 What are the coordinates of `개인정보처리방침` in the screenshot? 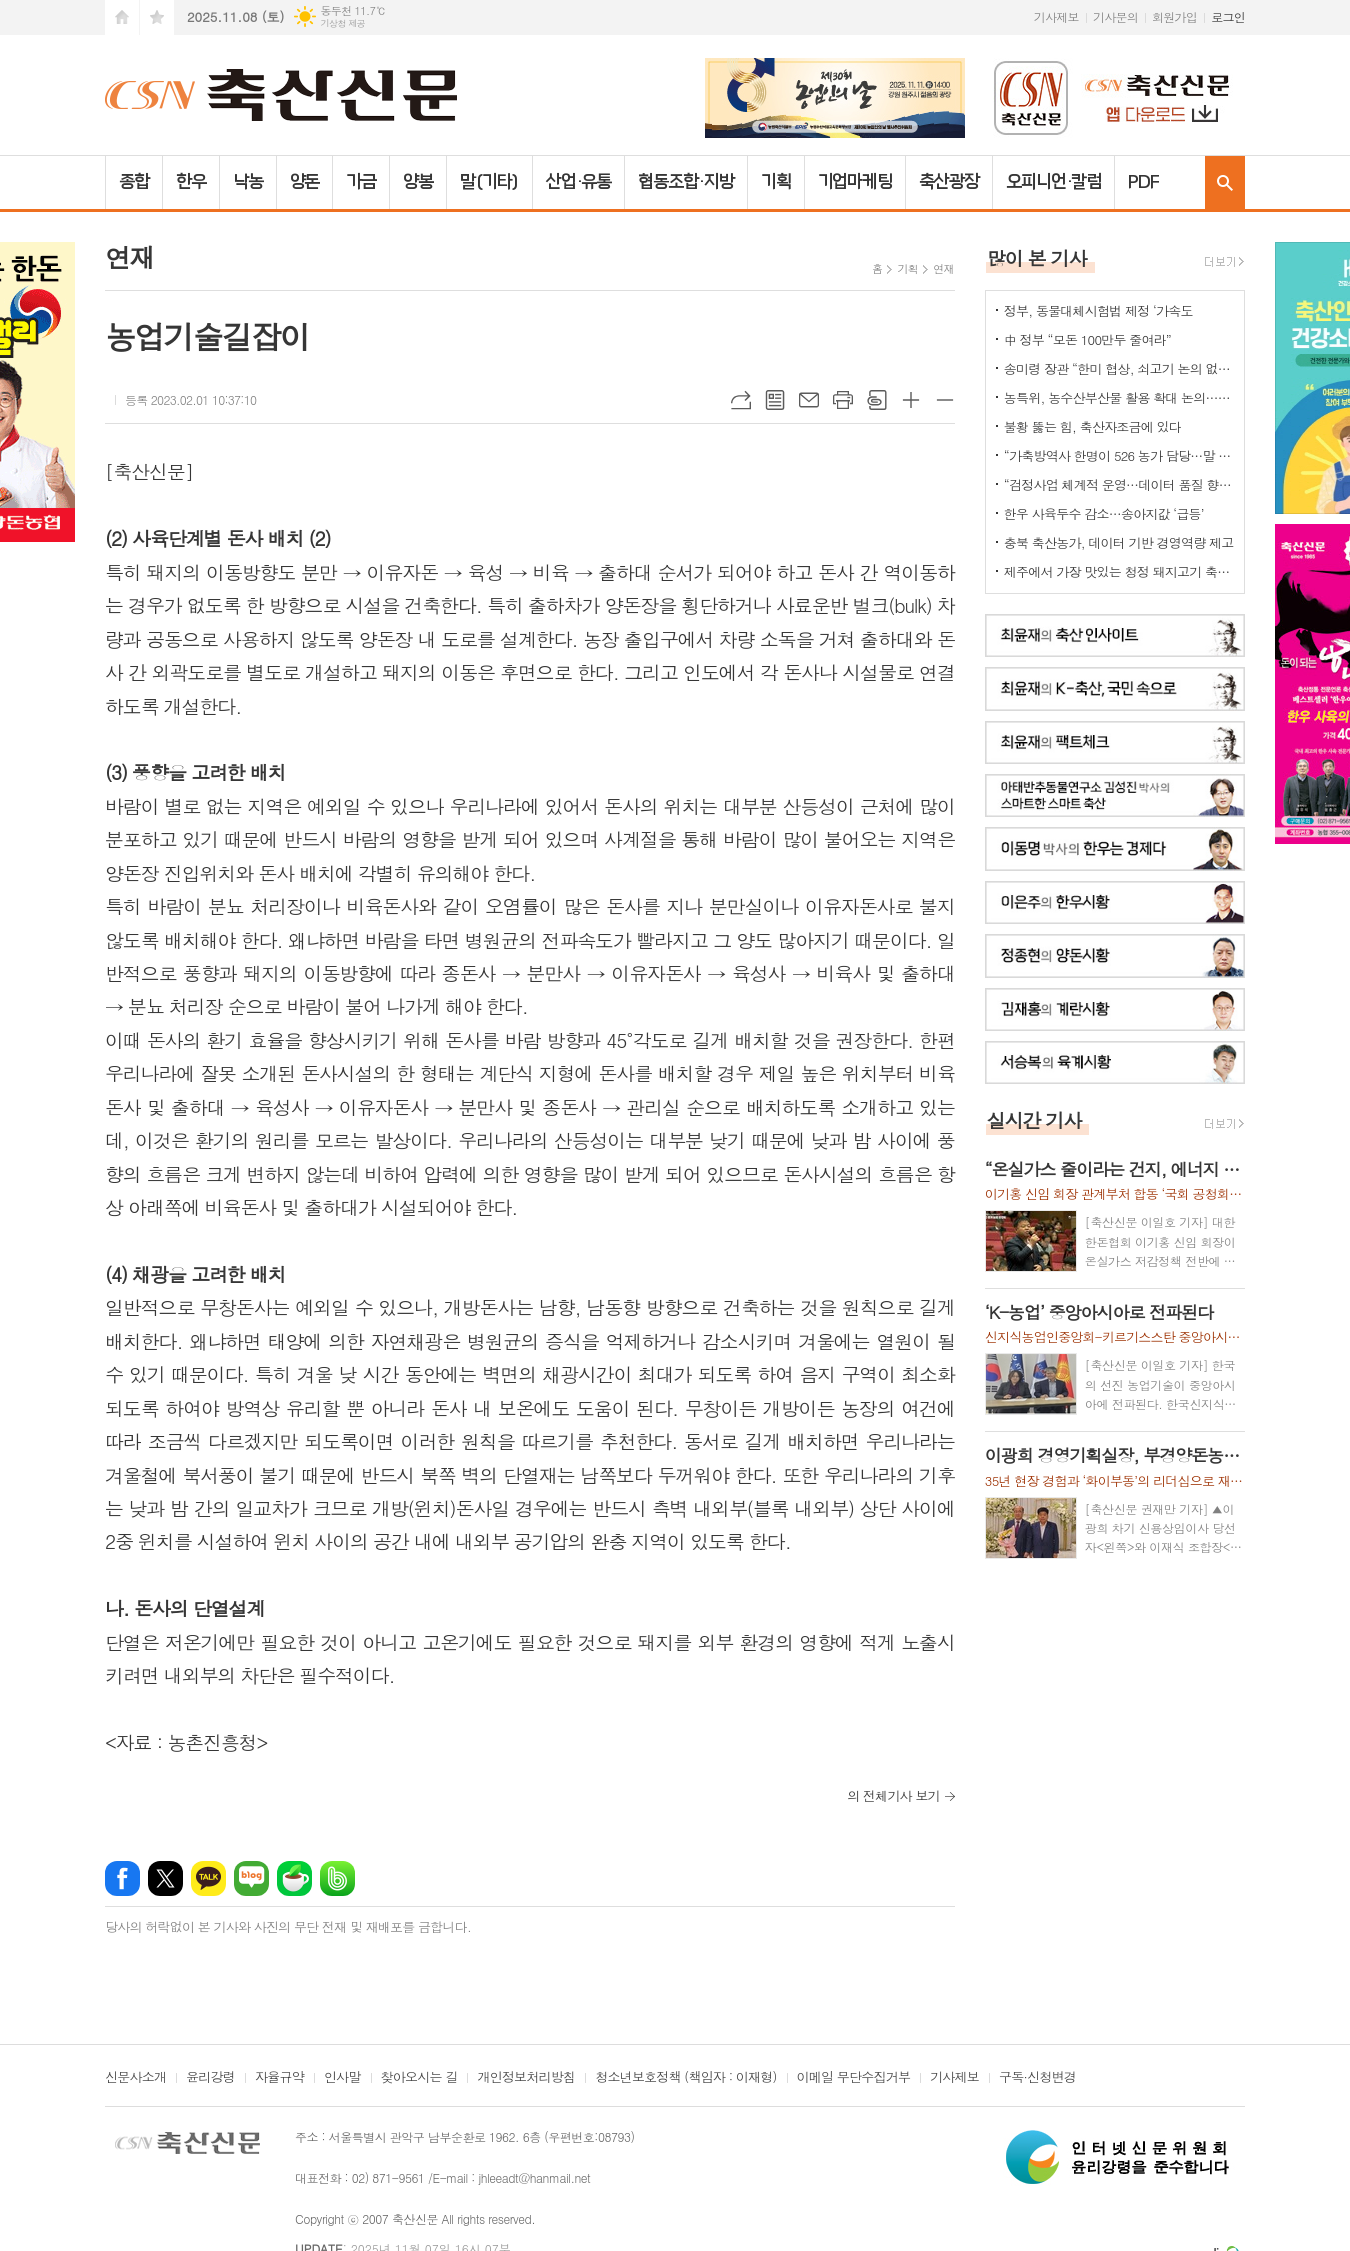 It's located at (526, 2078).